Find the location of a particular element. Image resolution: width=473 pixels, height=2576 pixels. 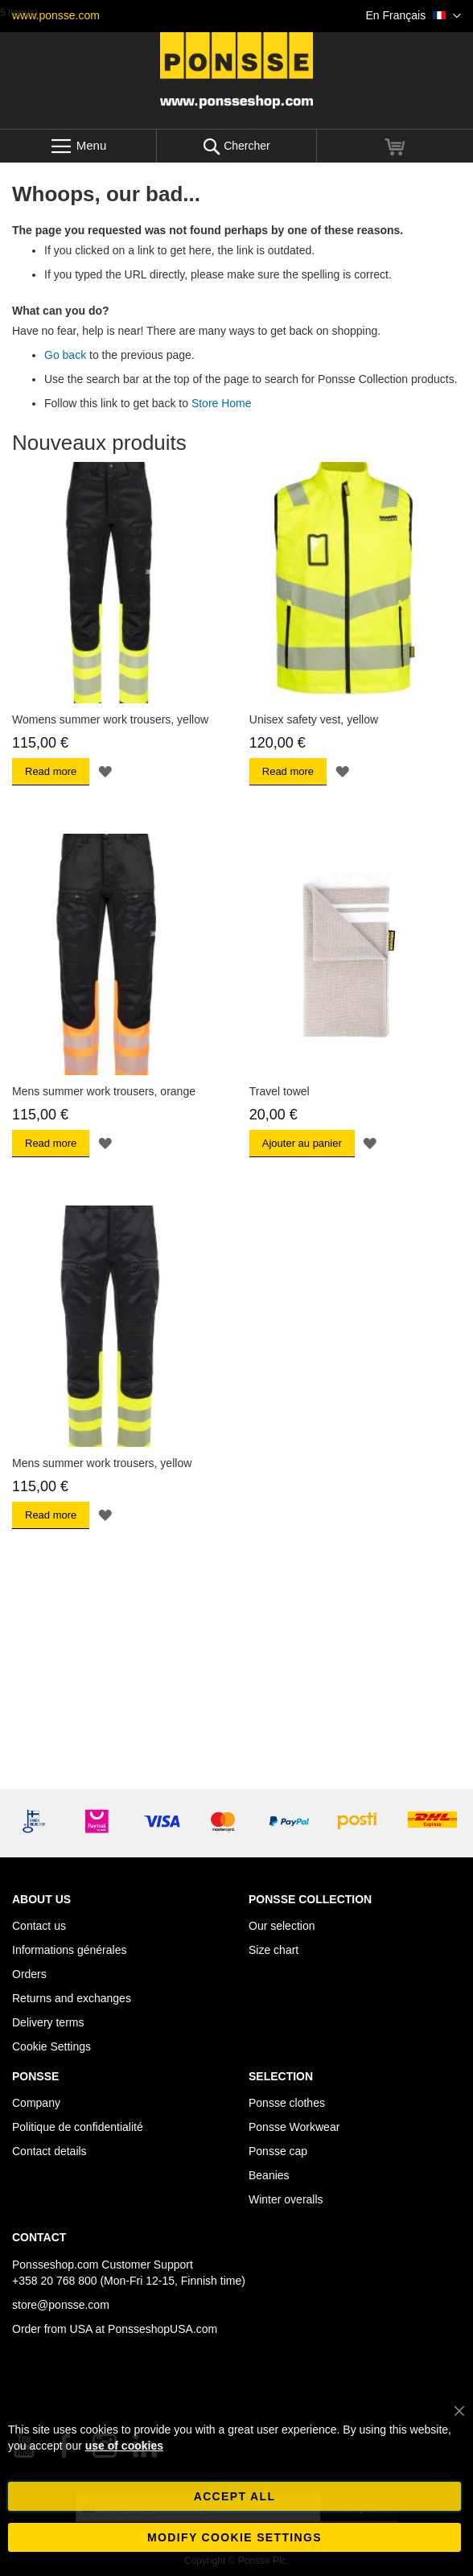

Ponsse clothes is located at coordinates (287, 2102).